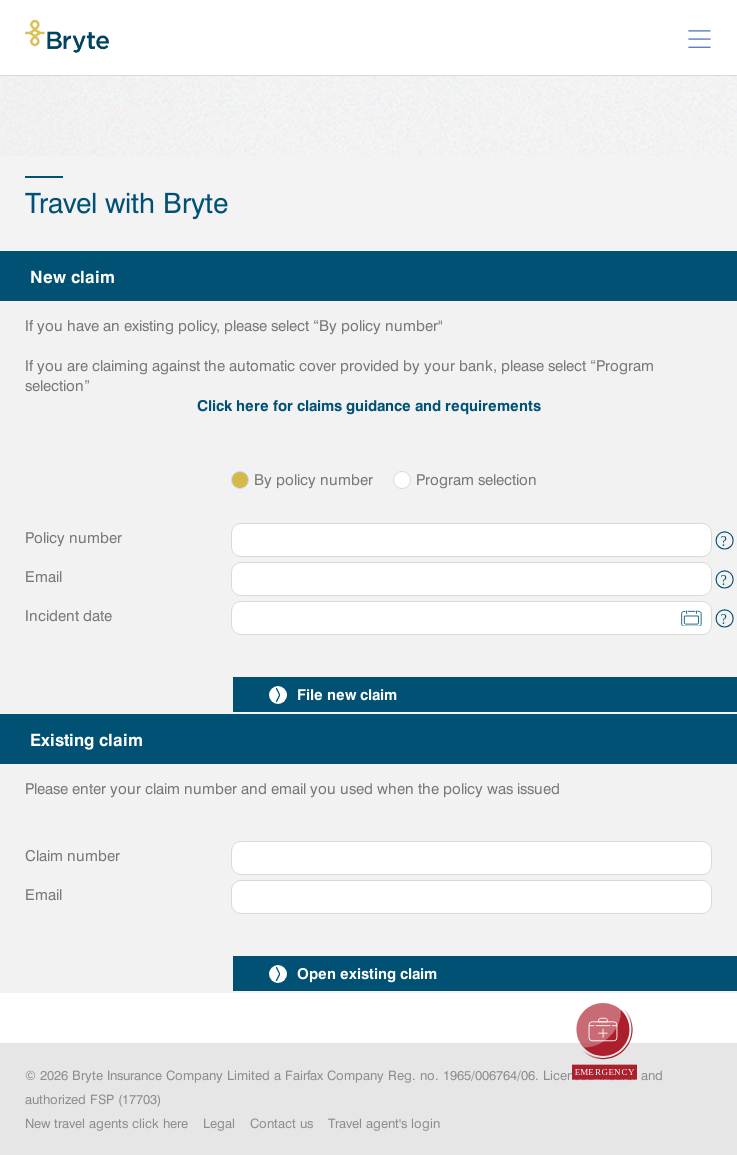 The height and width of the screenshot is (1155, 737). I want to click on By policy number, so click(302, 480).